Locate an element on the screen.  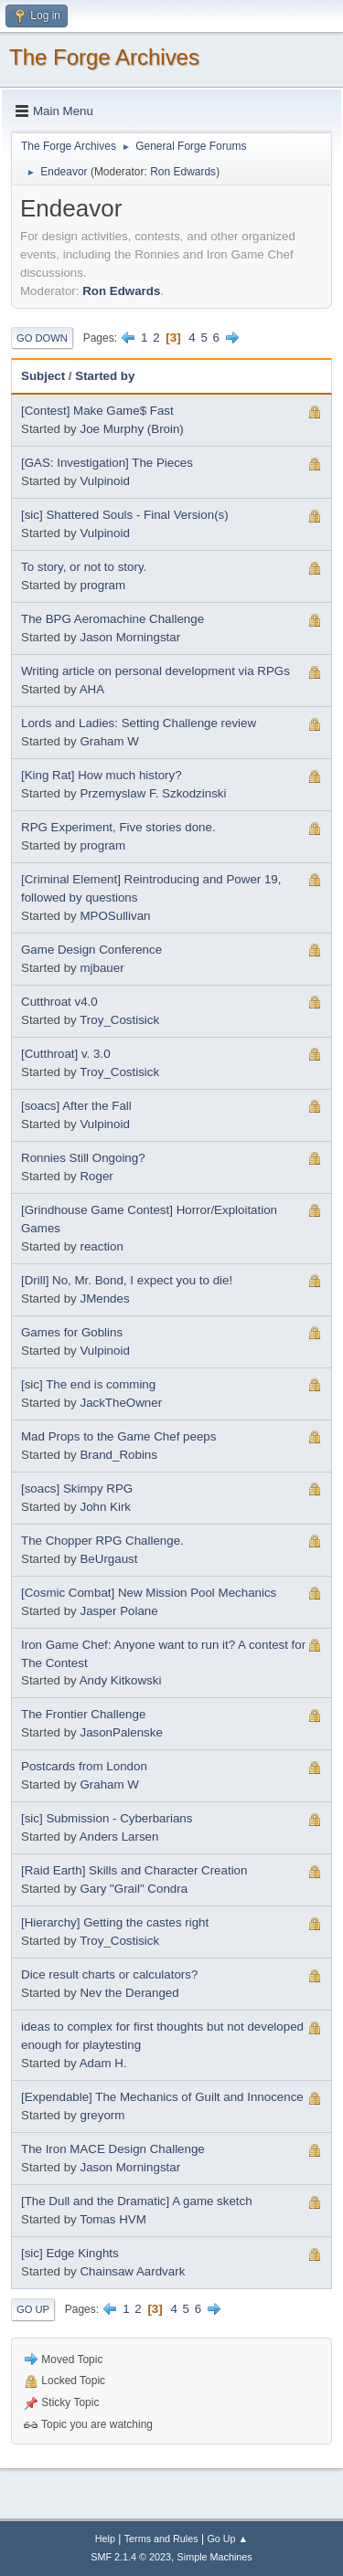
AHA is located at coordinates (92, 689).